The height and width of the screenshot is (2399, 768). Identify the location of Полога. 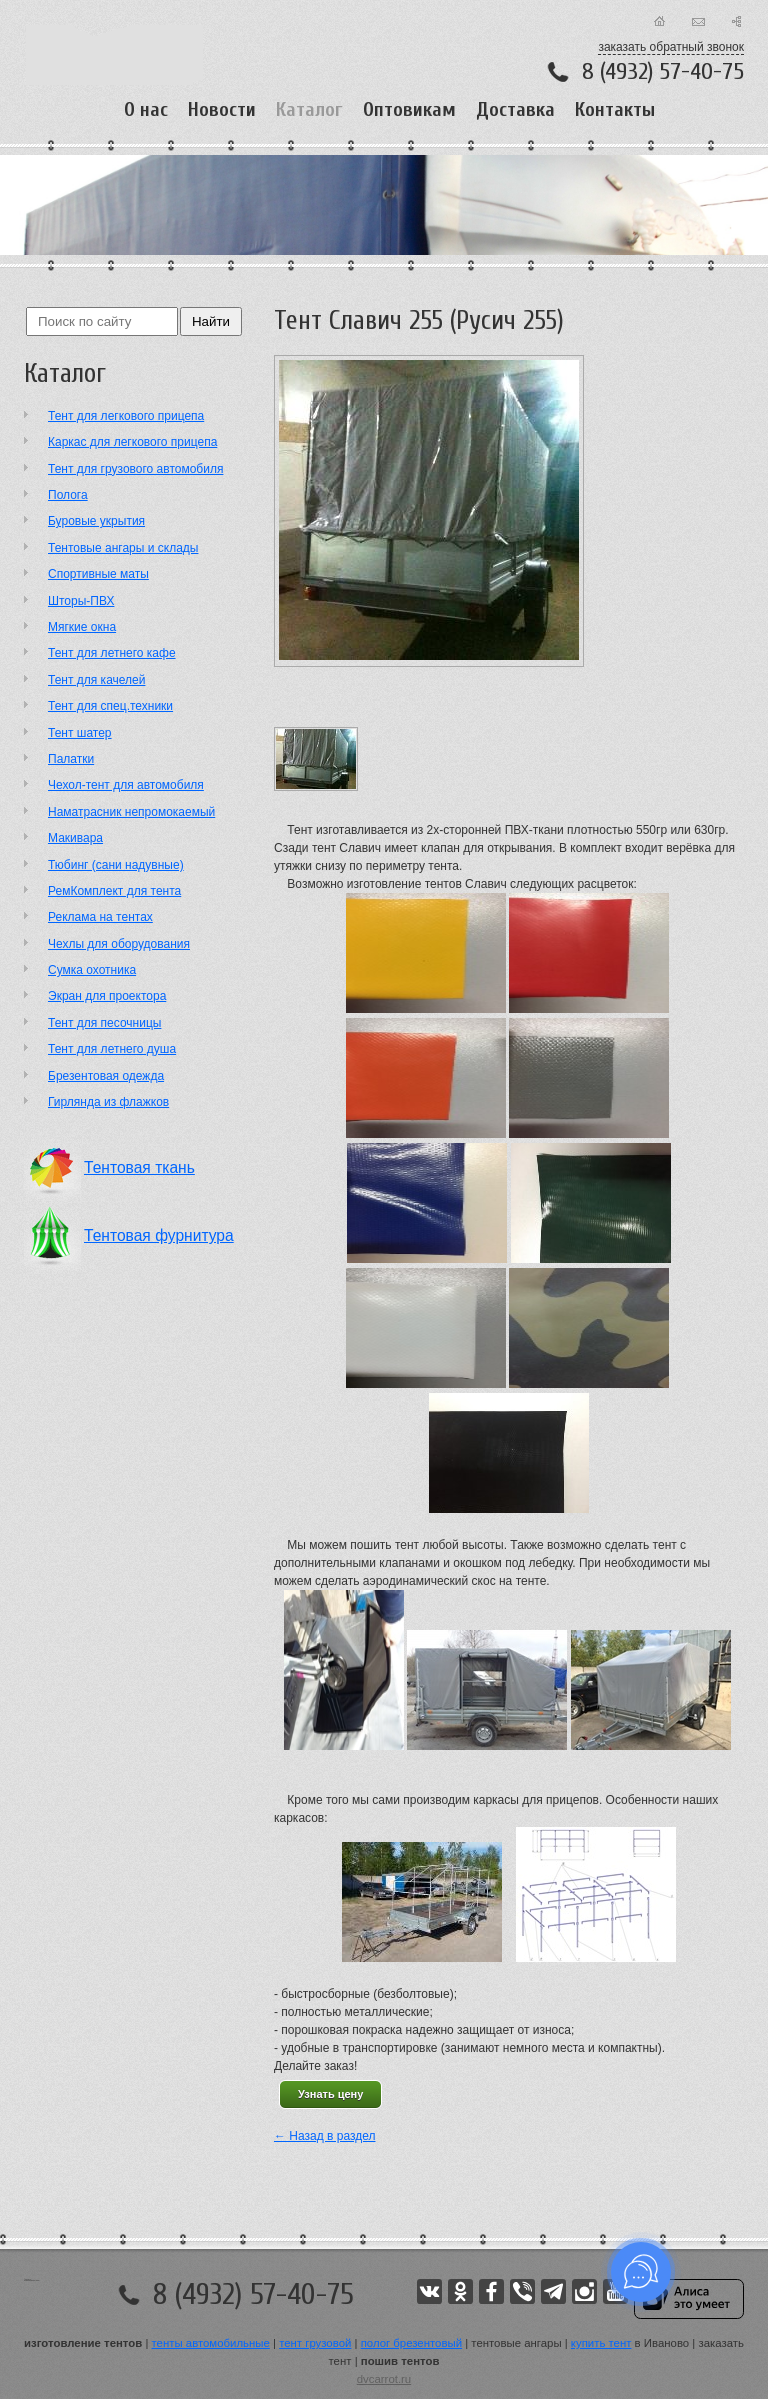
(68, 495).